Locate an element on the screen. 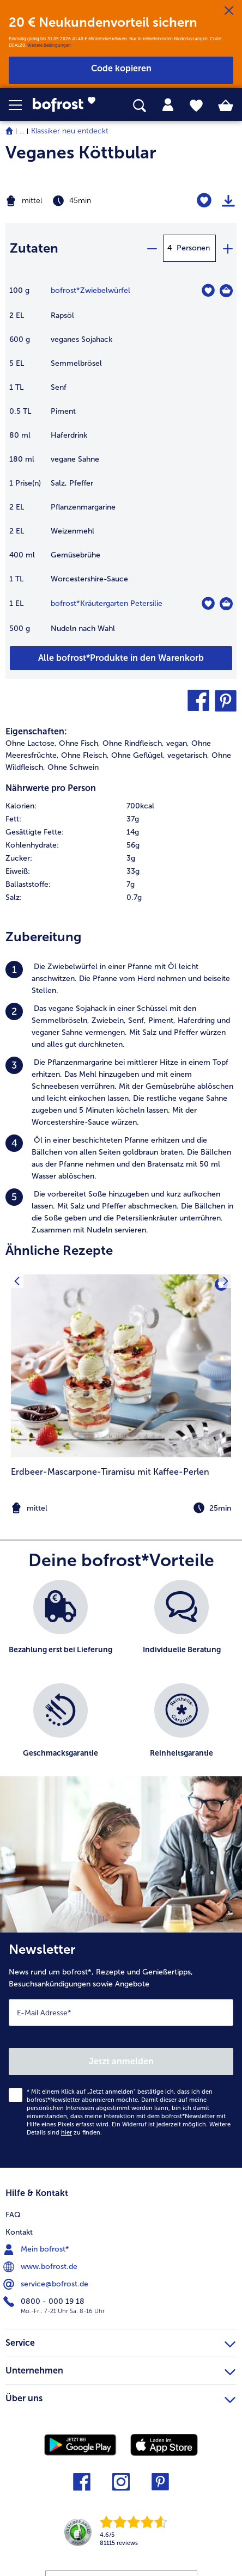 The image size is (242, 2576). Über uns [heading] is located at coordinates (120, 2397).